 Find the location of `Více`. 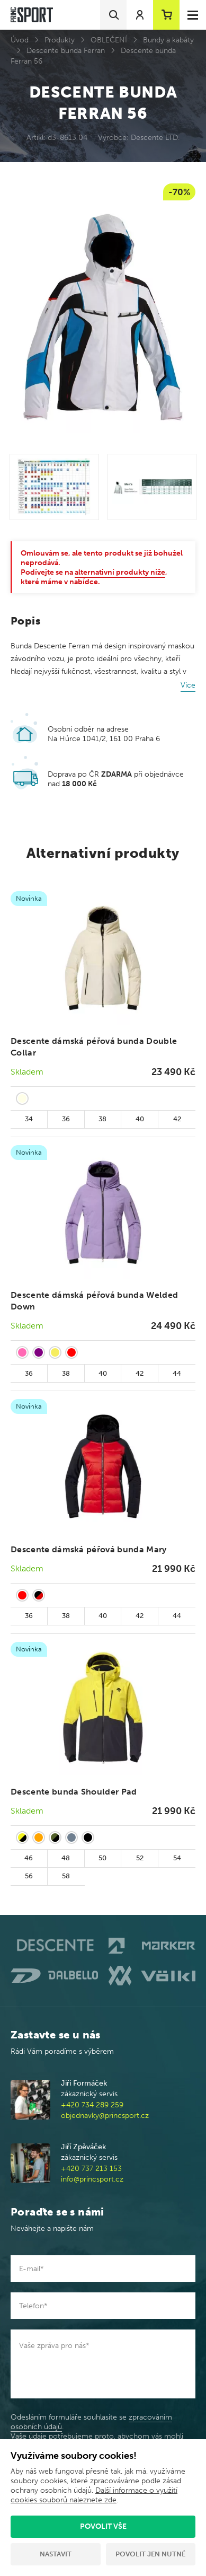

Více is located at coordinates (188, 685).